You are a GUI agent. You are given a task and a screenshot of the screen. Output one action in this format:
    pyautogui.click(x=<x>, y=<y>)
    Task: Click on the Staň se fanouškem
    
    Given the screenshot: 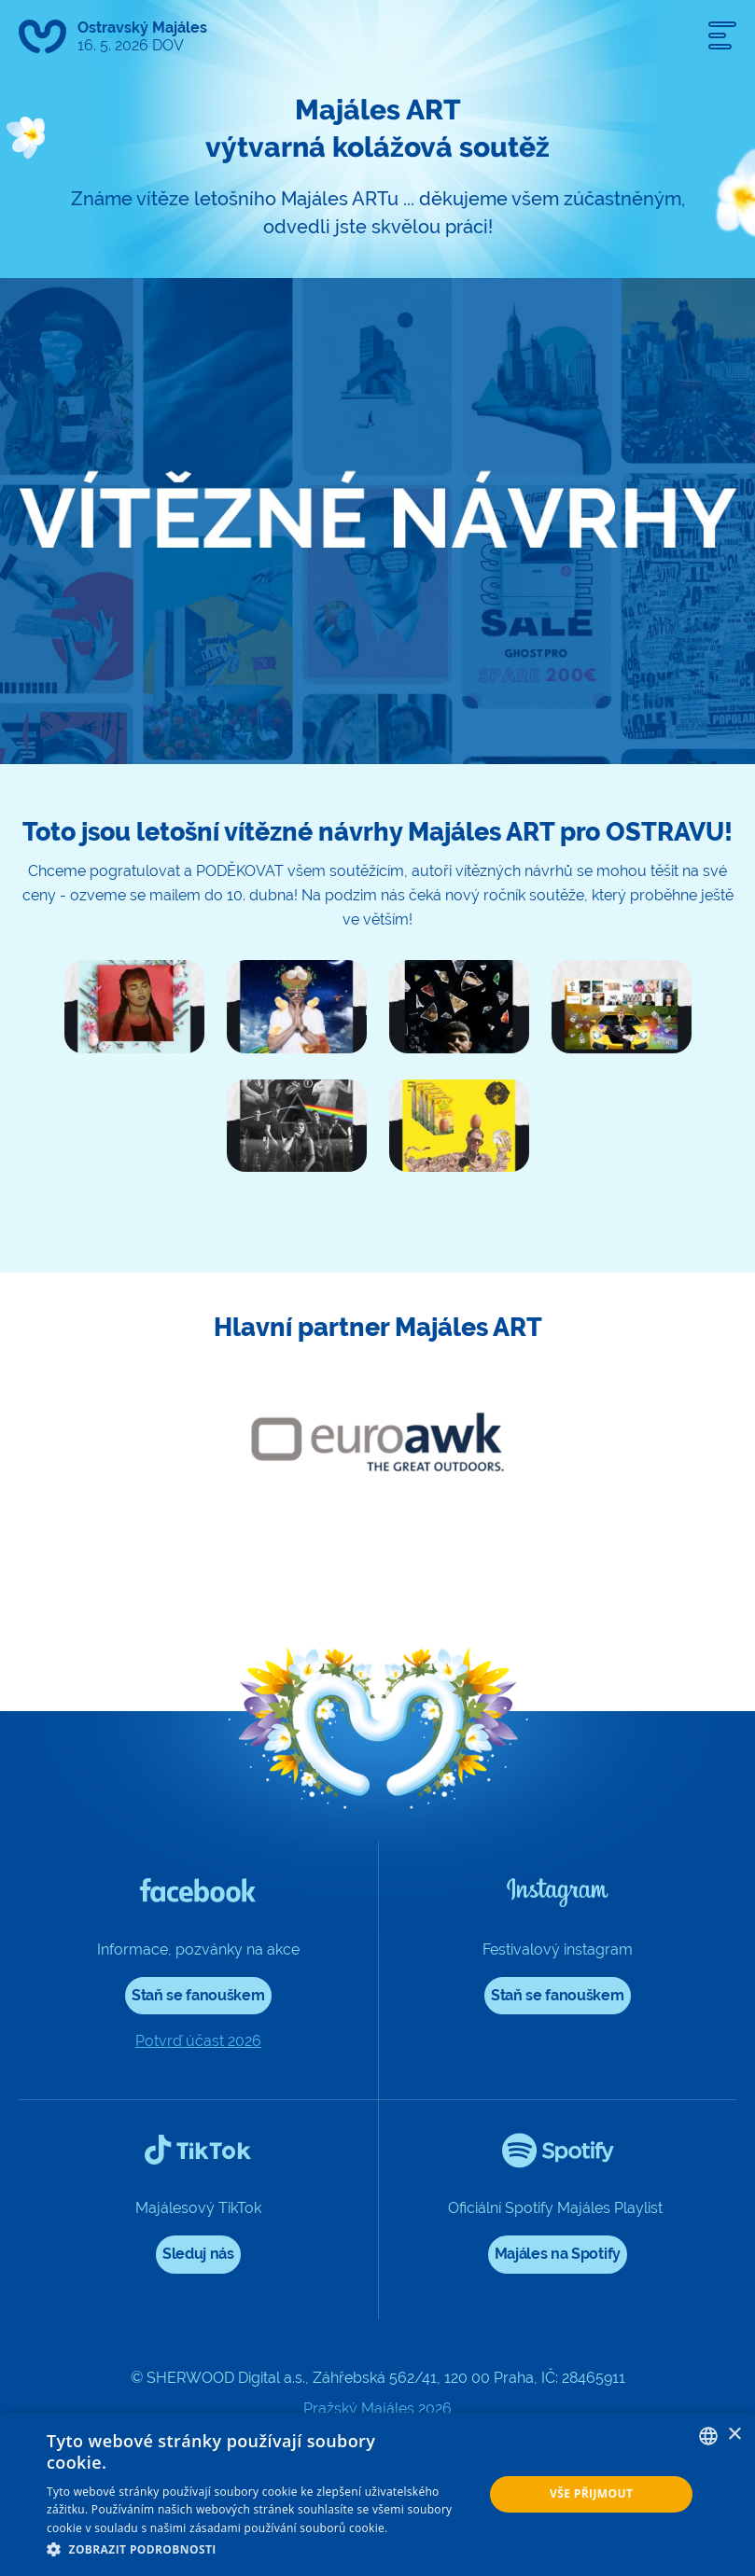 What is the action you would take?
    pyautogui.click(x=198, y=1995)
    